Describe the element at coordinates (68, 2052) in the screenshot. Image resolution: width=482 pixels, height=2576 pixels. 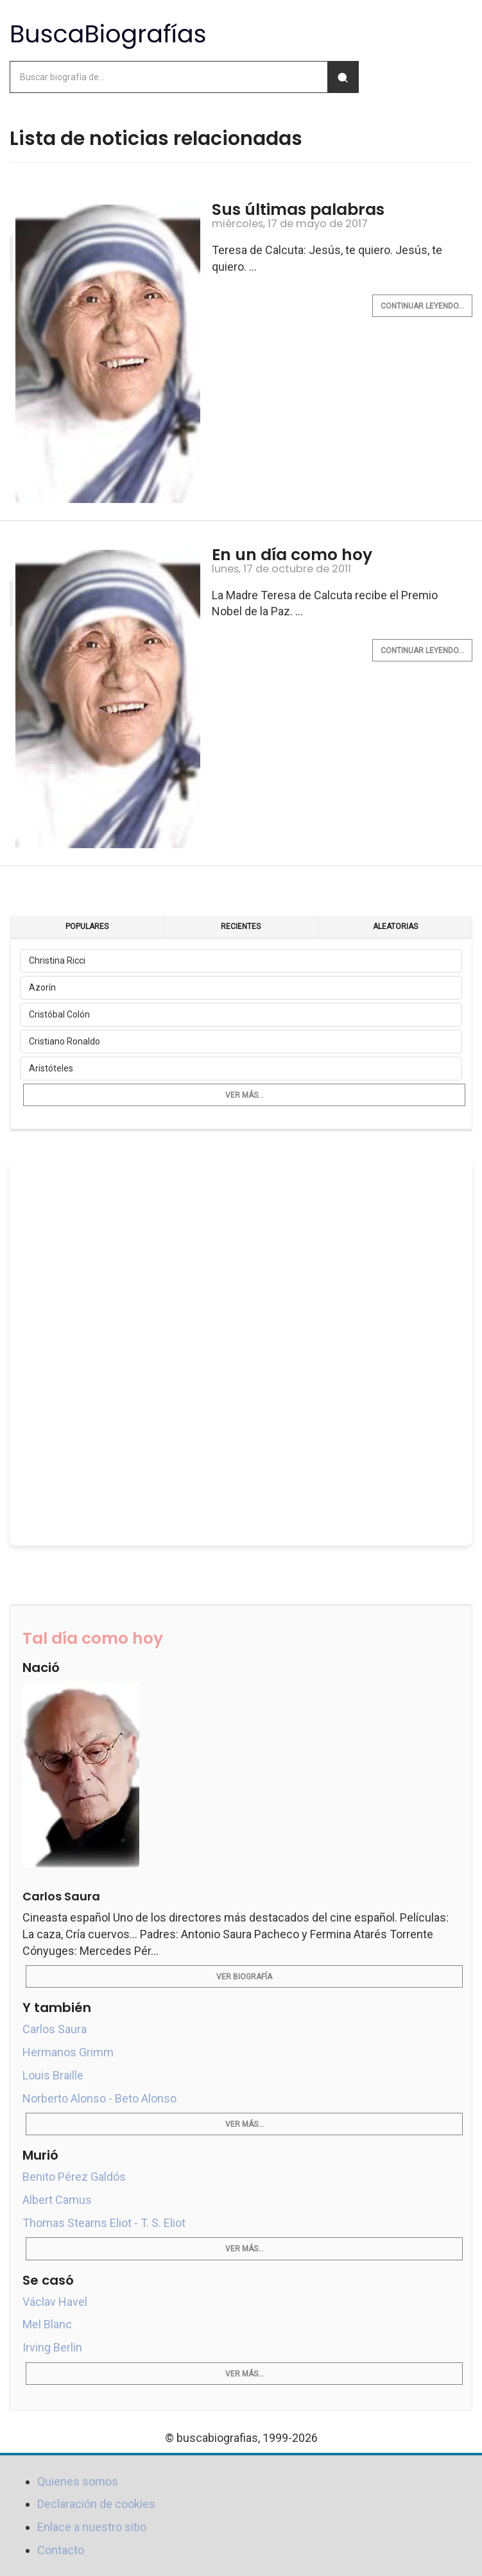
I see `Hermanos Grimm` at that location.